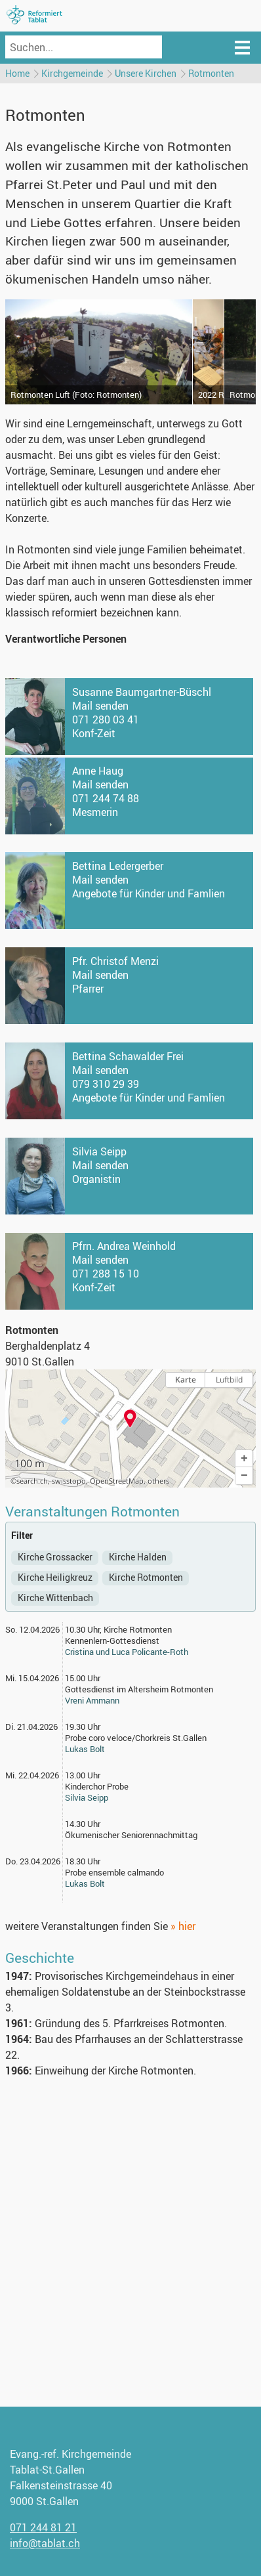 The width and height of the screenshot is (261, 2576). Describe the element at coordinates (45, 2543) in the screenshot. I see `info@tablat.ch` at that location.